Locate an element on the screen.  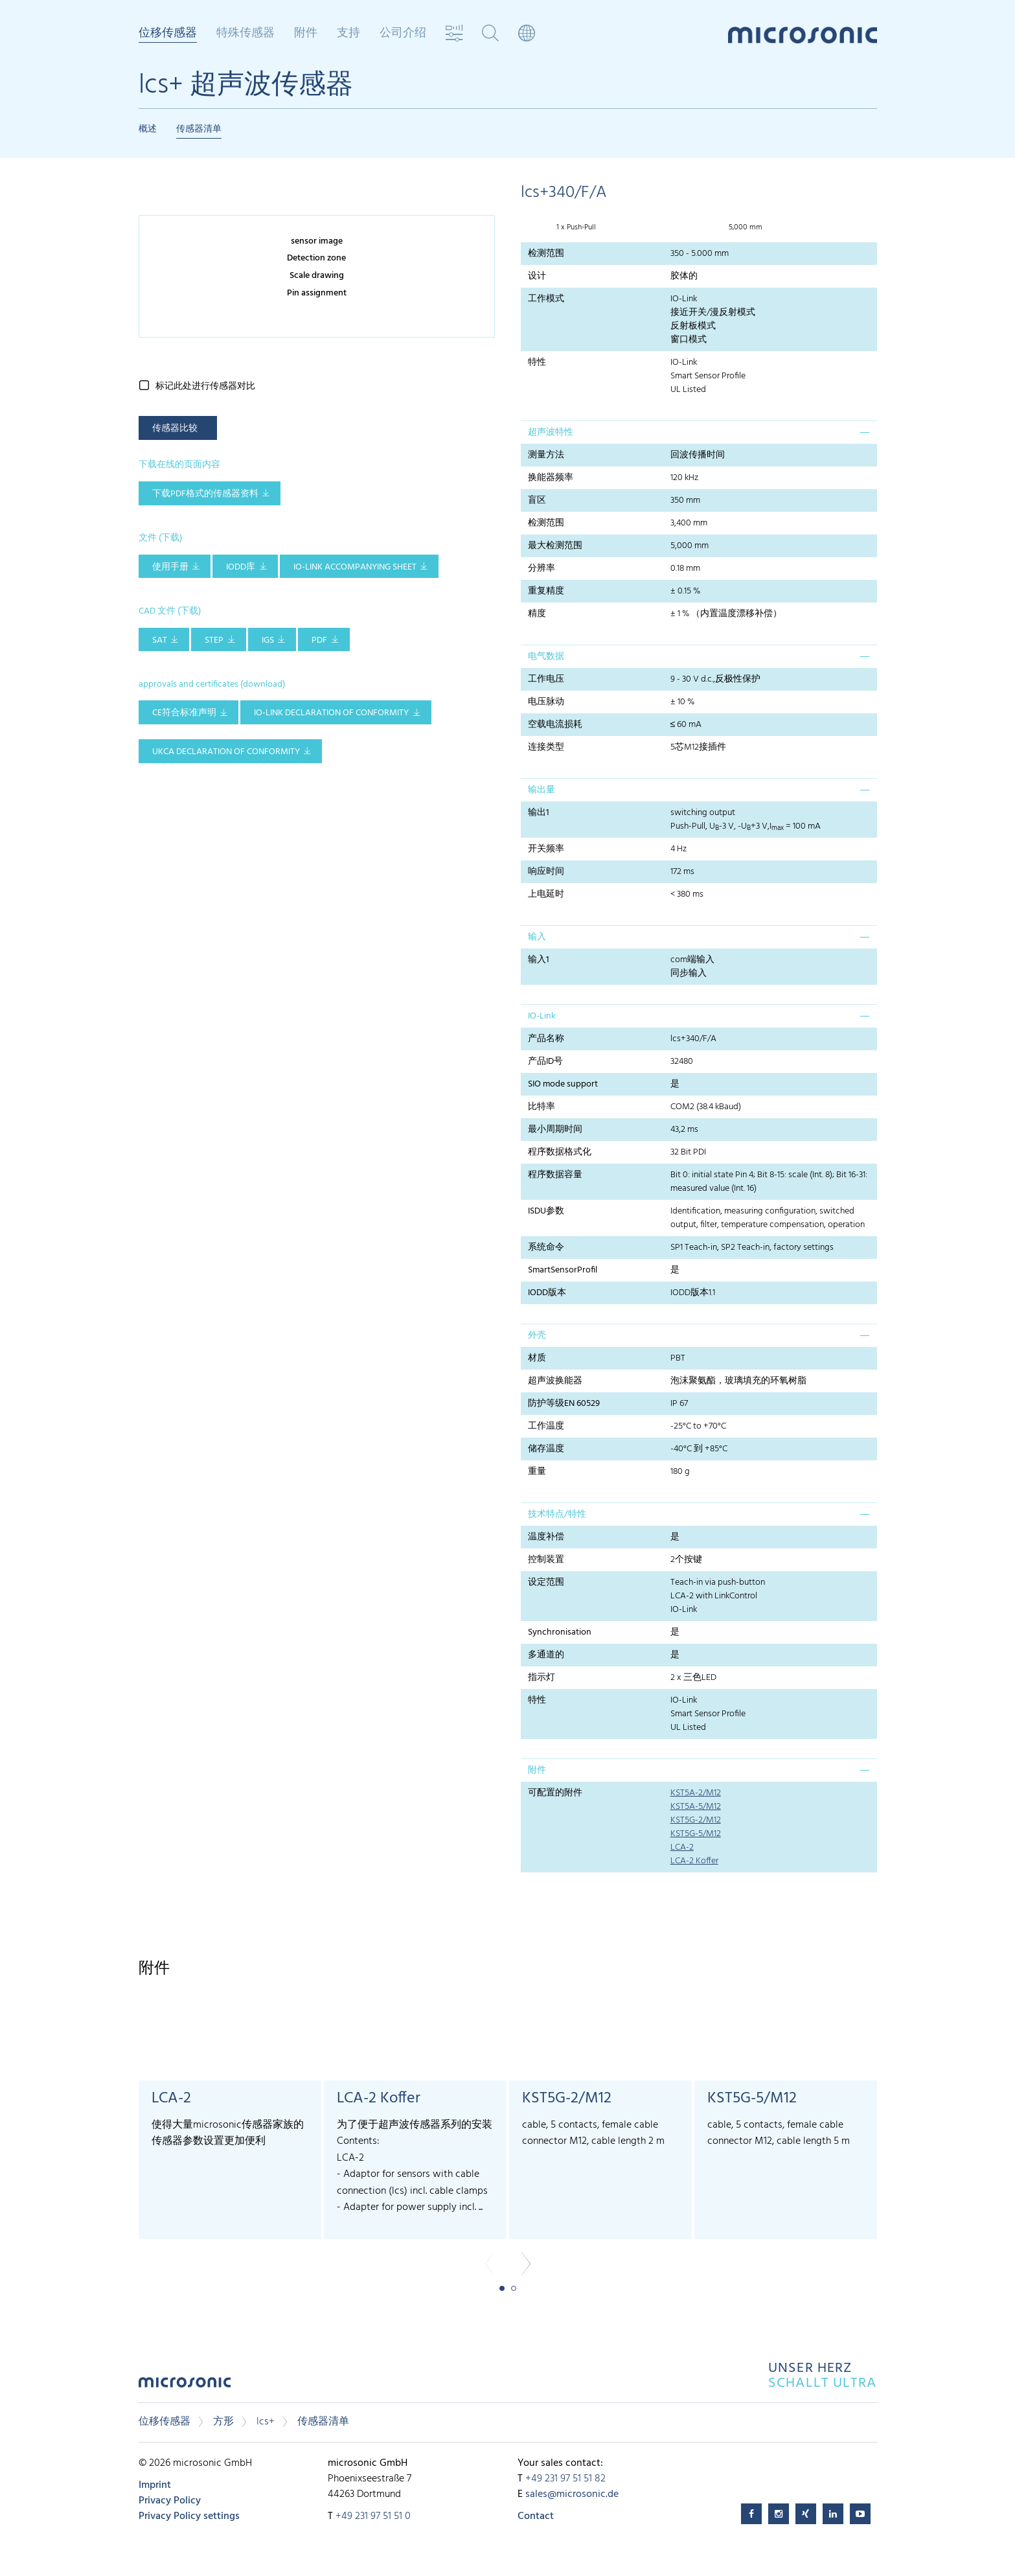
KST5A-2/M12 is located at coordinates (695, 1793).